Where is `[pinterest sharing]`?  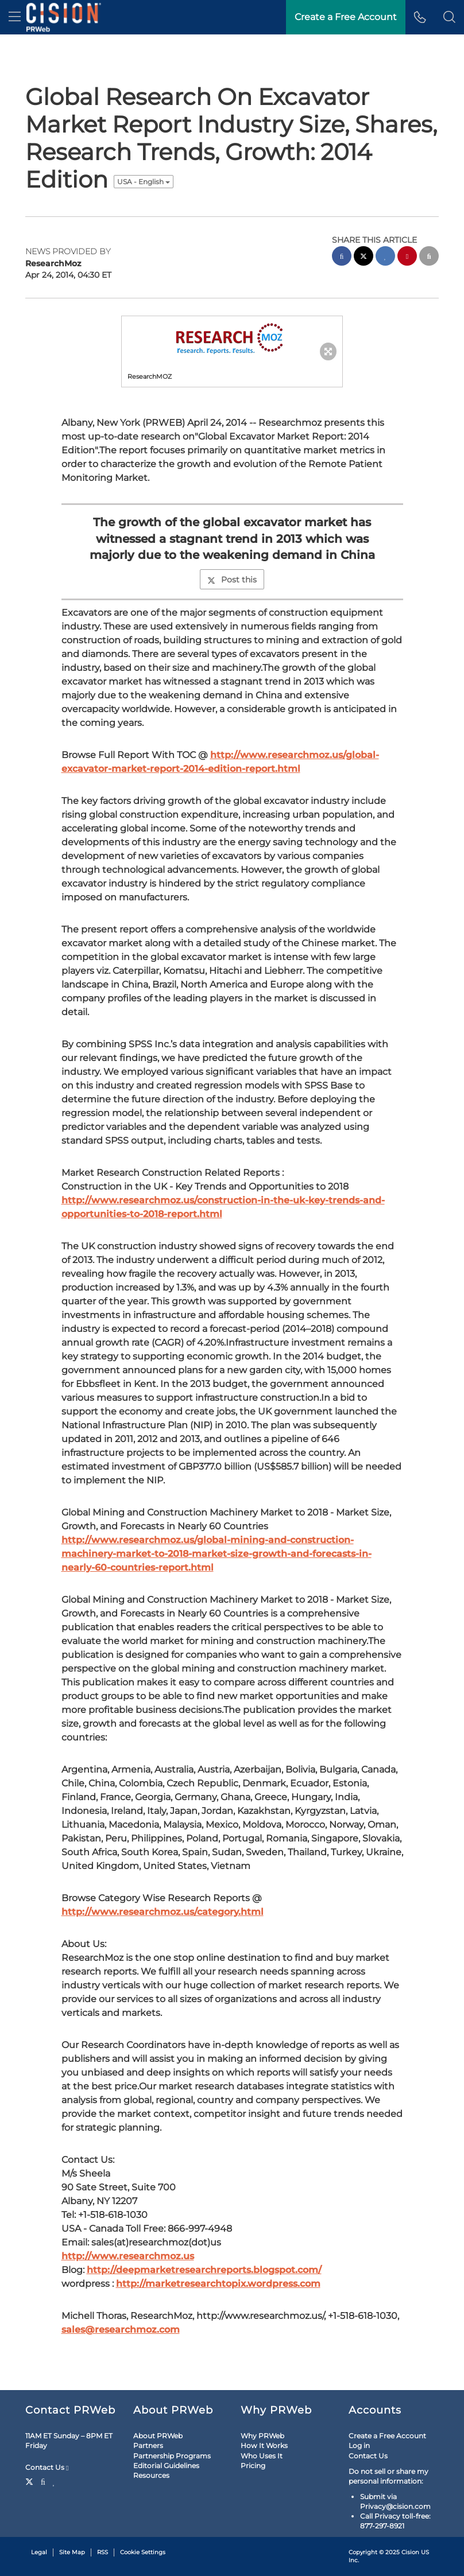
[pinterest sharing] is located at coordinates (407, 257).